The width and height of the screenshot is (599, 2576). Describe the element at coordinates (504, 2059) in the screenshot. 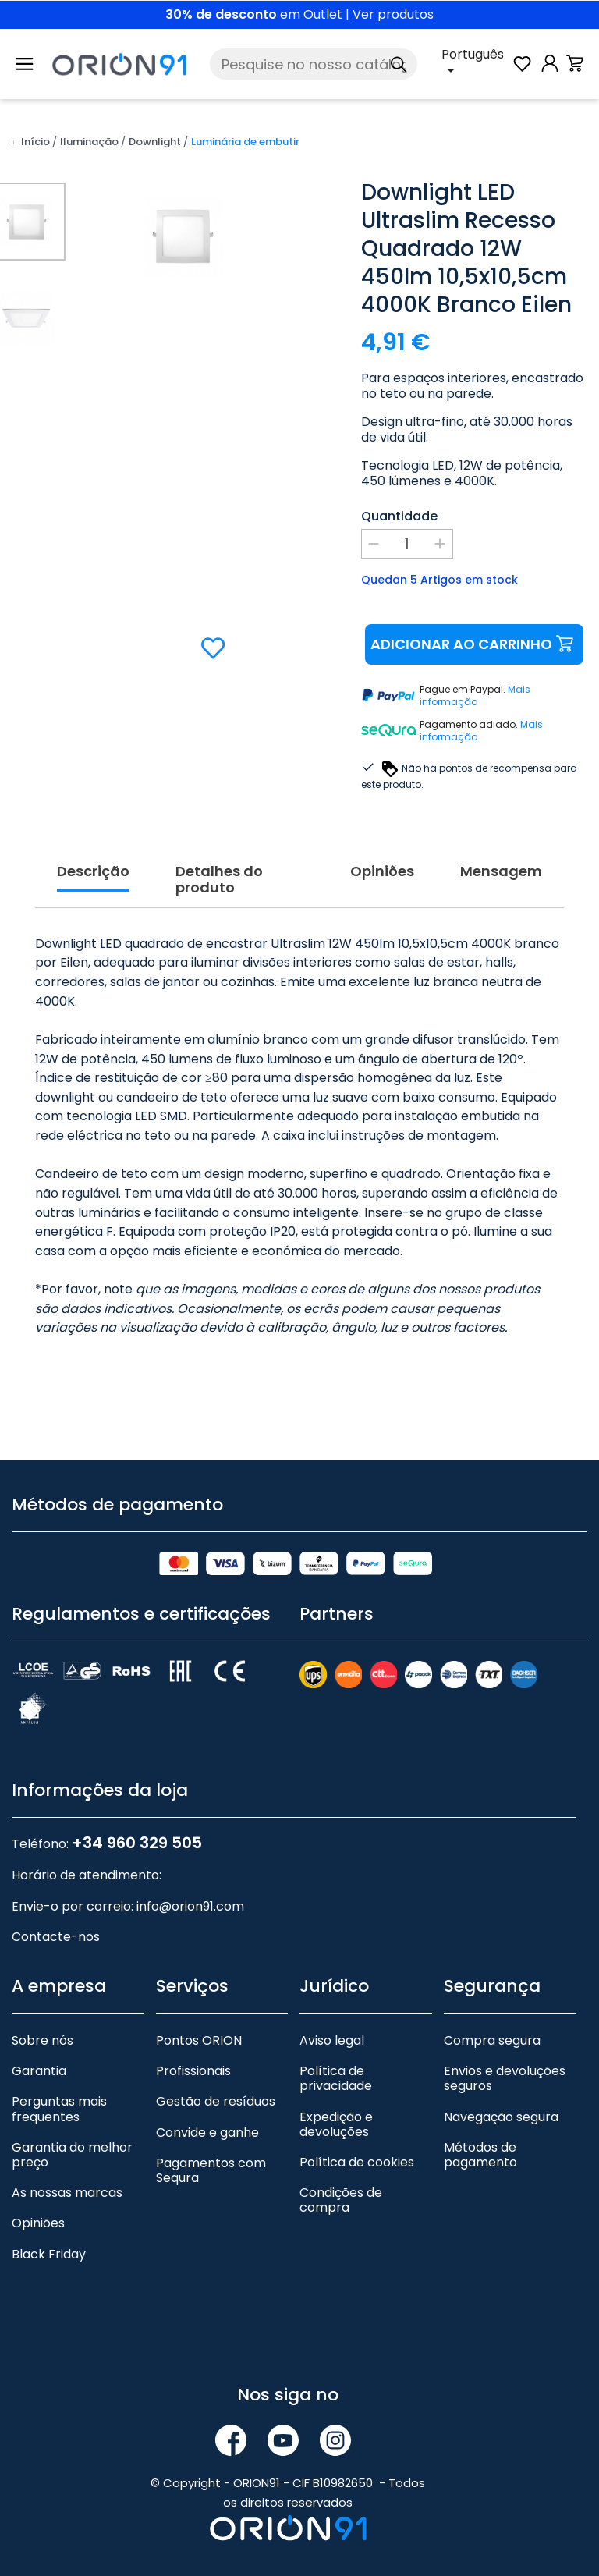

I see `Envios e devoluções seguros` at that location.